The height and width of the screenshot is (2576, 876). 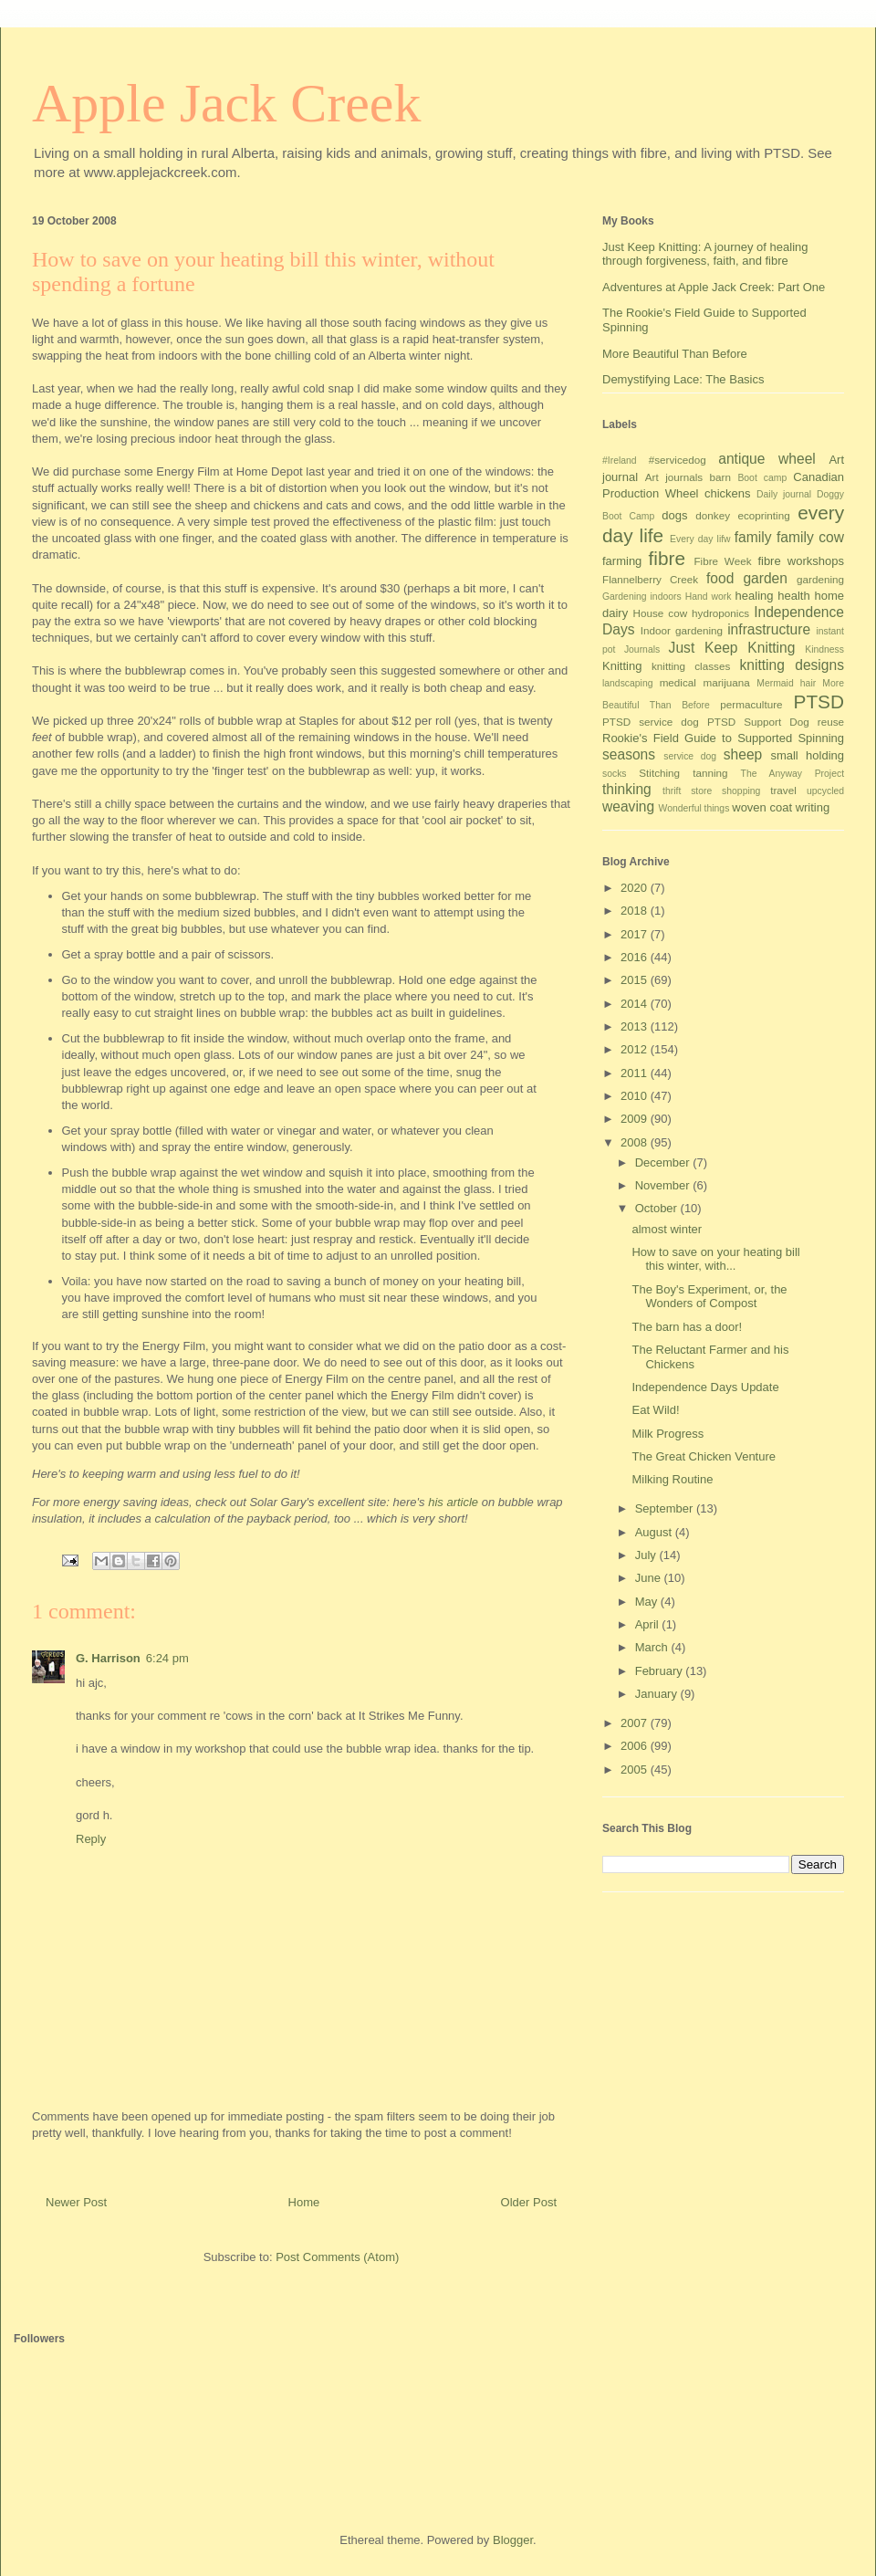 What do you see at coordinates (711, 791) in the screenshot?
I see `thrift store shopping` at bounding box center [711, 791].